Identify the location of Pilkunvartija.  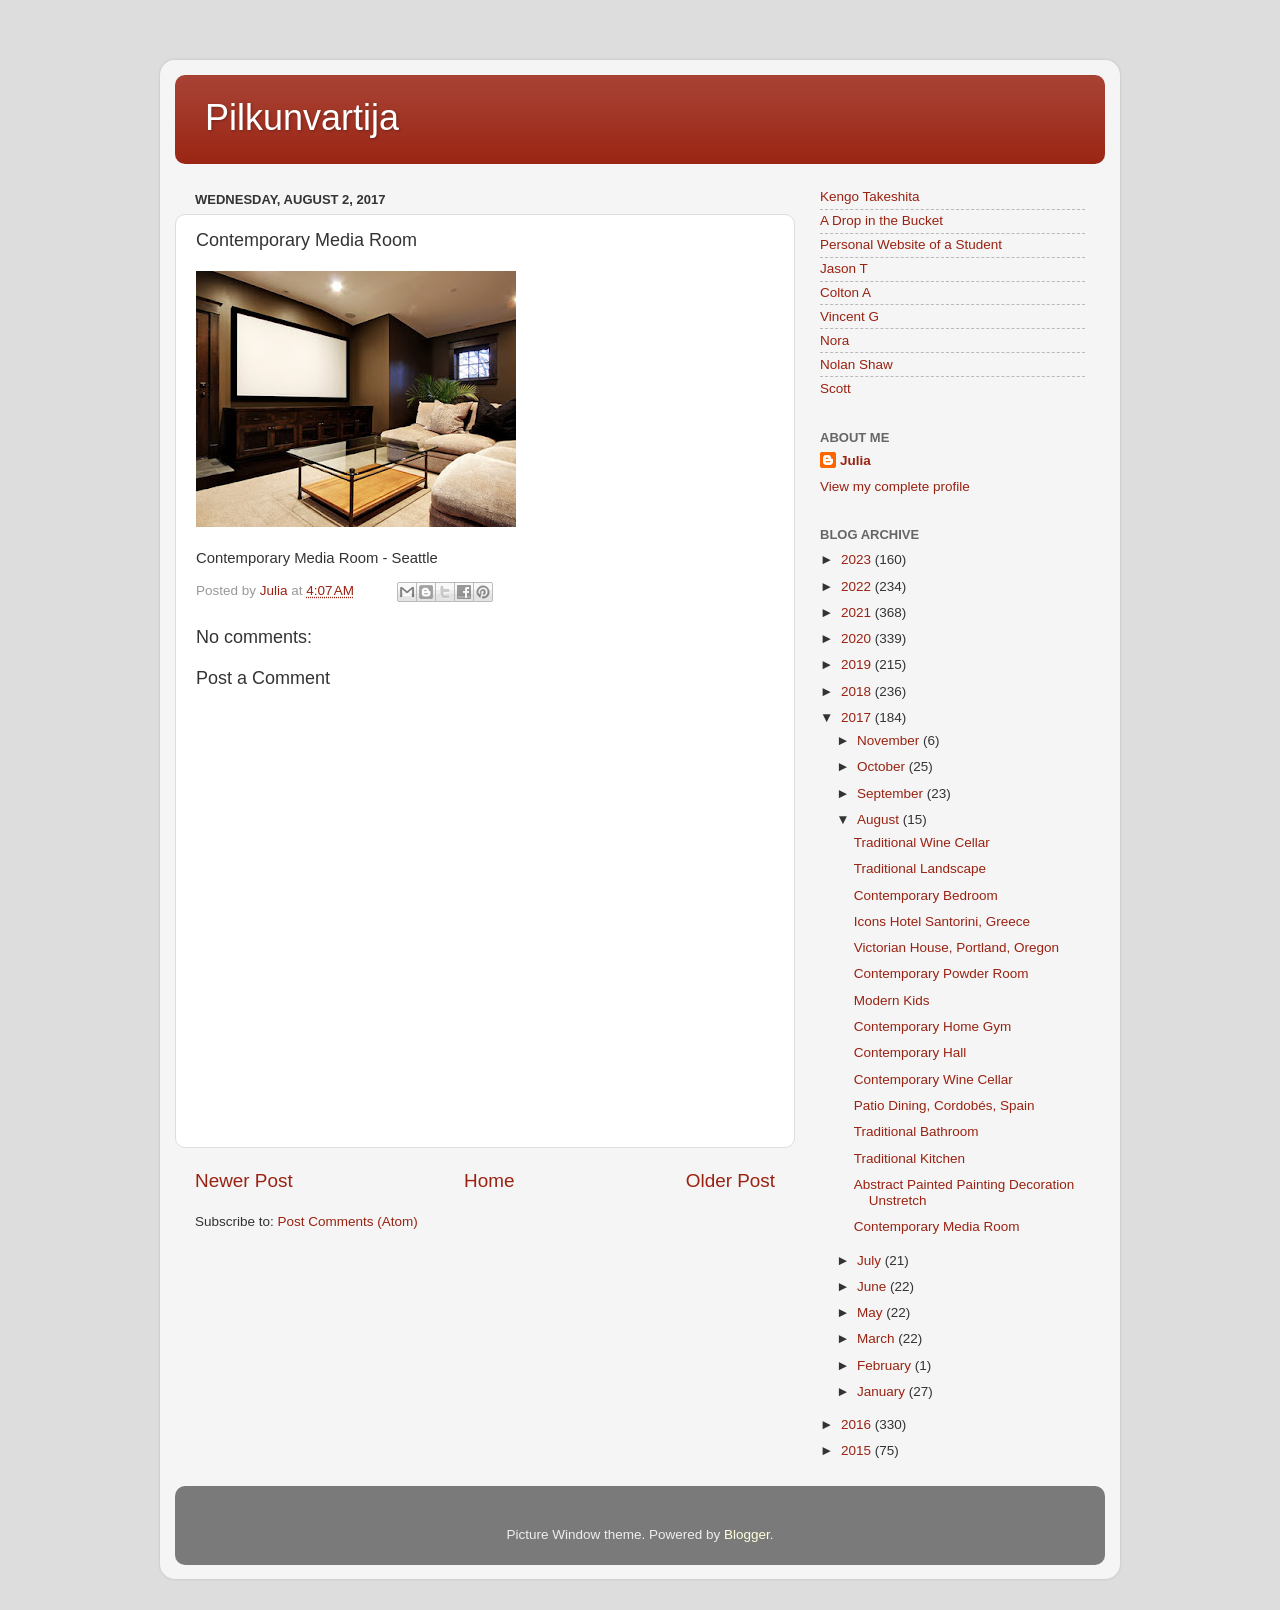
(302, 117).